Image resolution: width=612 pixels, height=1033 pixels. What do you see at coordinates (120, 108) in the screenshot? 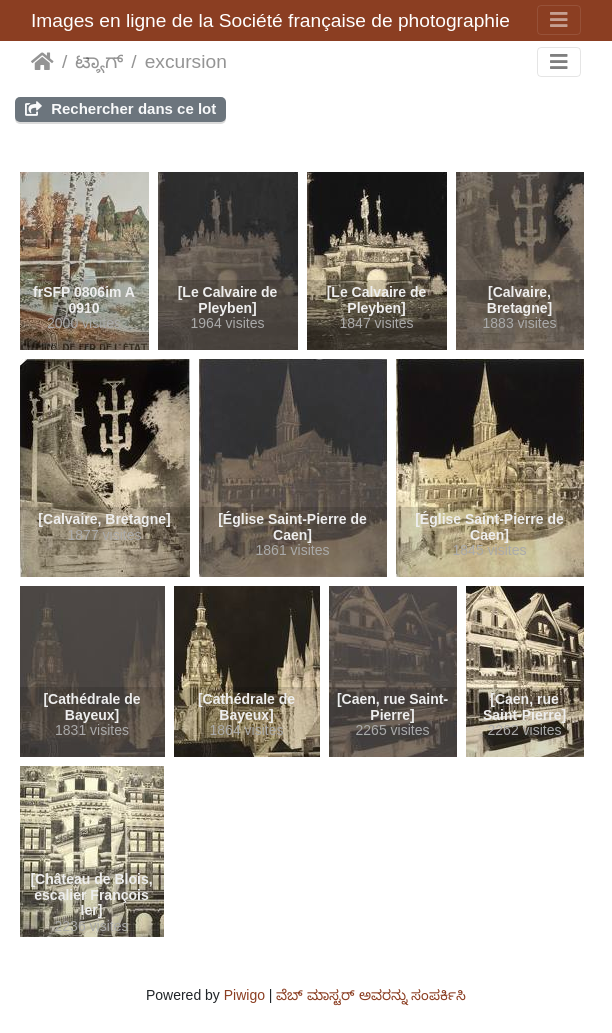
I see `Rechercher dans ce lot` at bounding box center [120, 108].